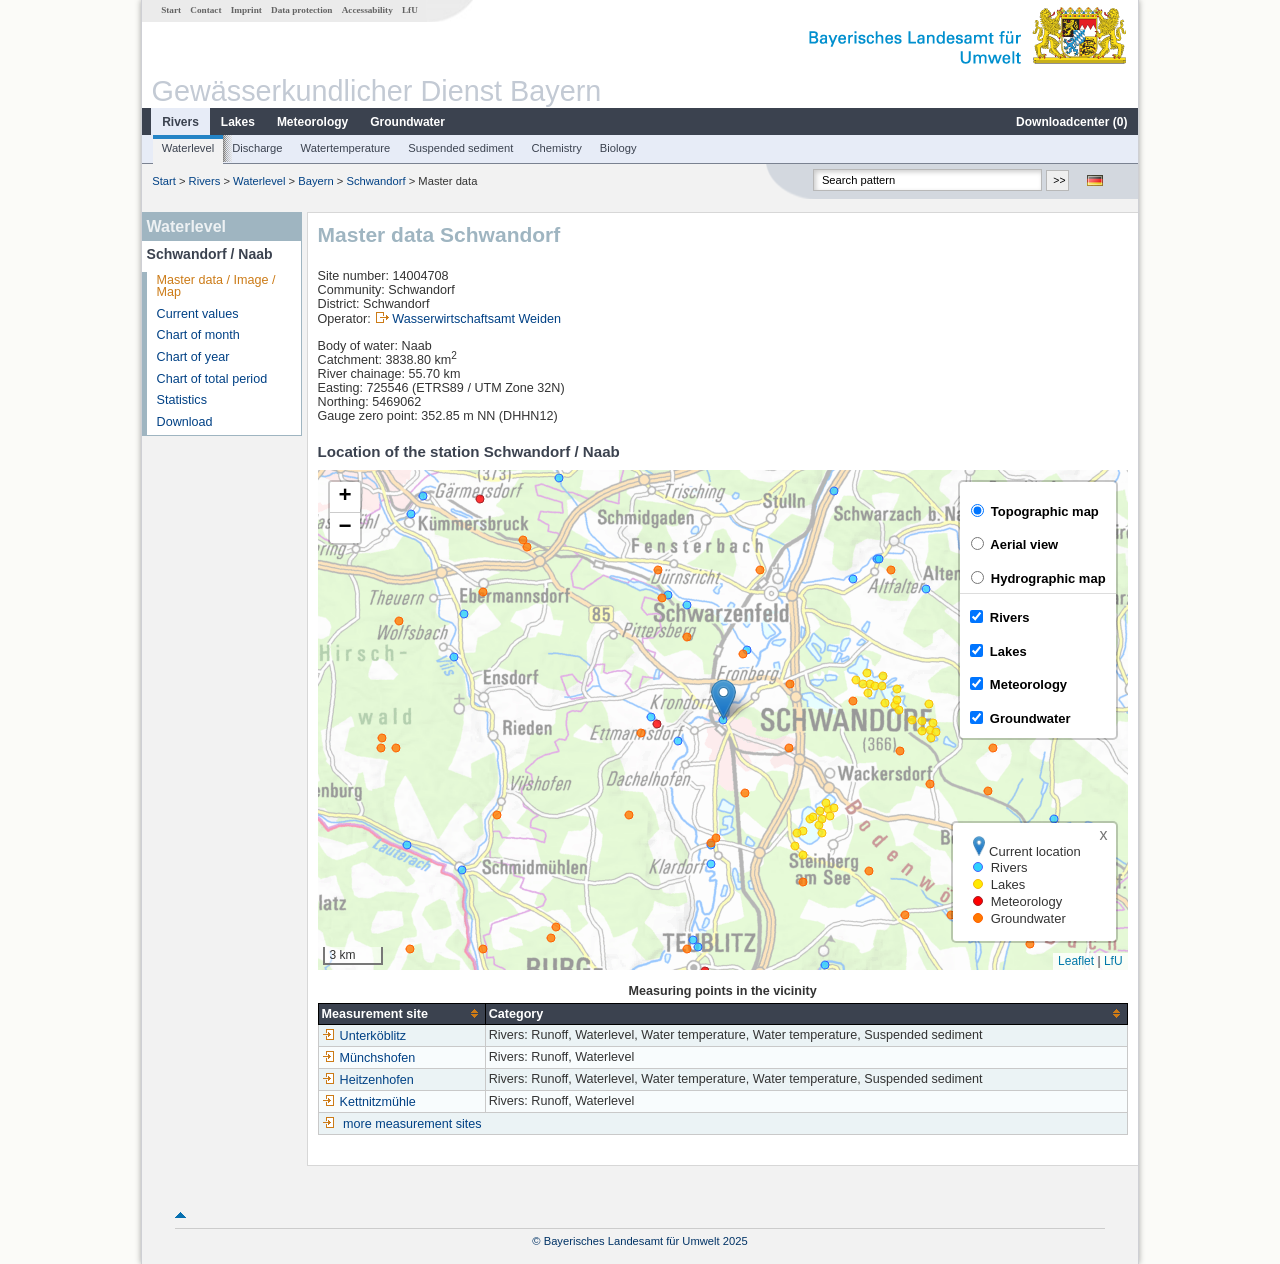 This screenshot has width=1280, height=1264. What do you see at coordinates (198, 335) in the screenshot?
I see `Chart of month` at bounding box center [198, 335].